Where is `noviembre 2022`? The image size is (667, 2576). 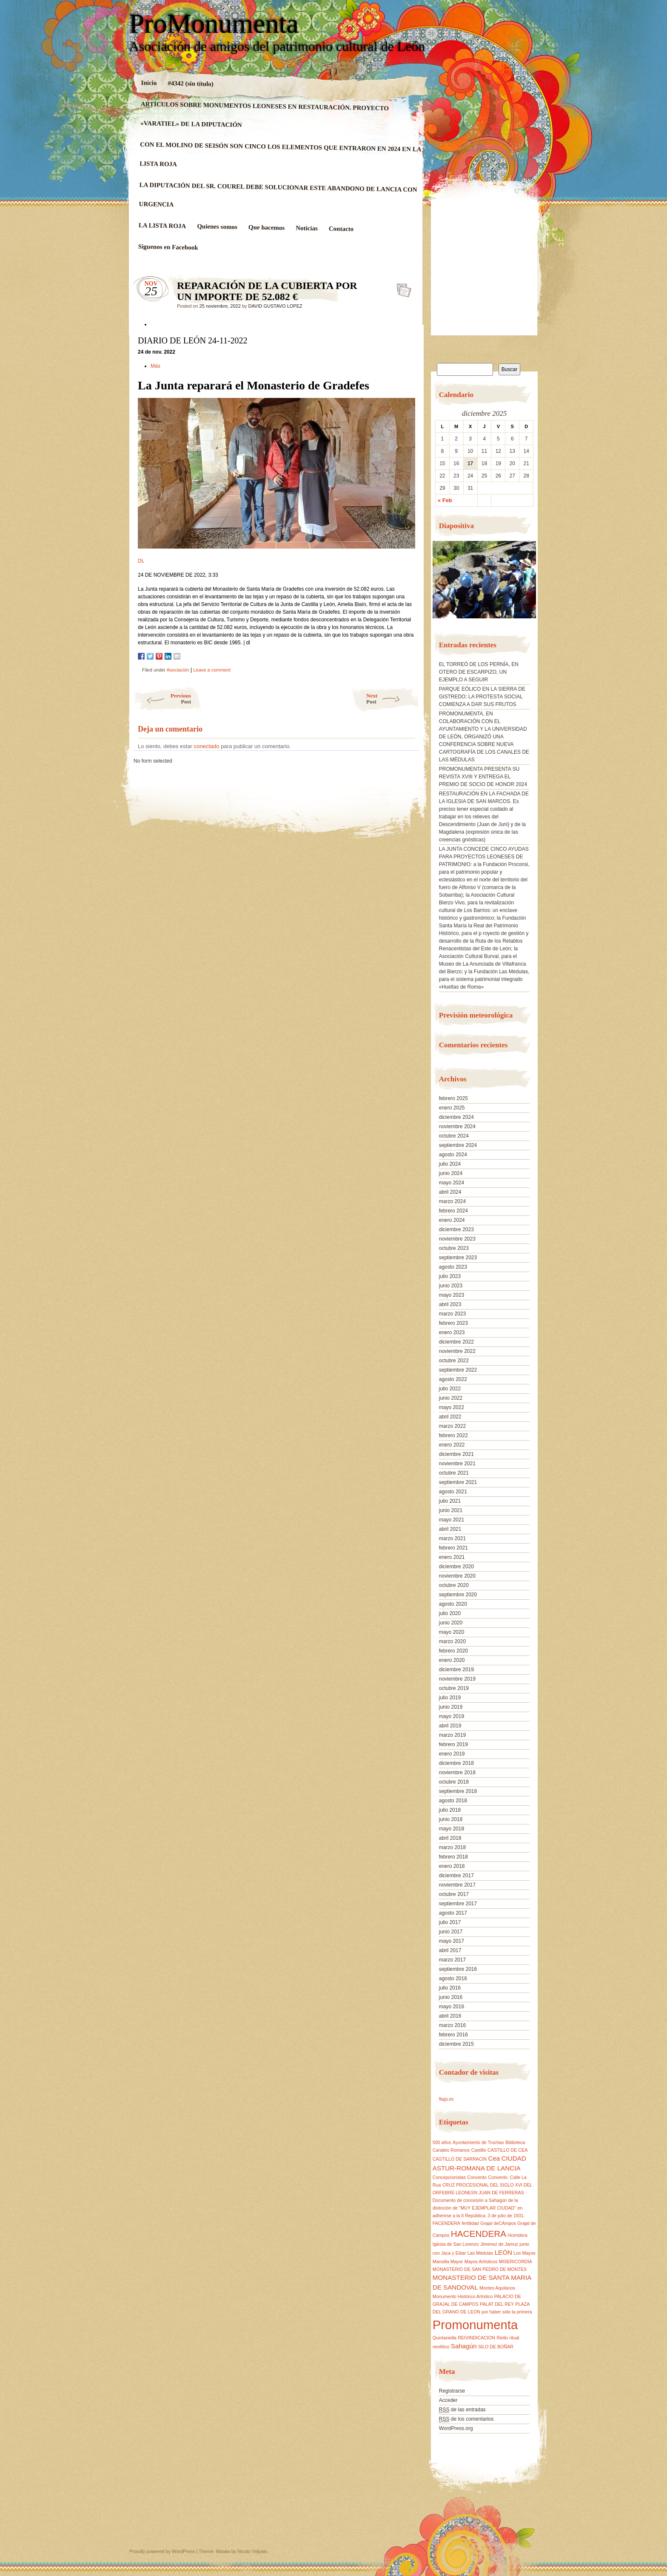
noviembre 2022 is located at coordinates (457, 1351).